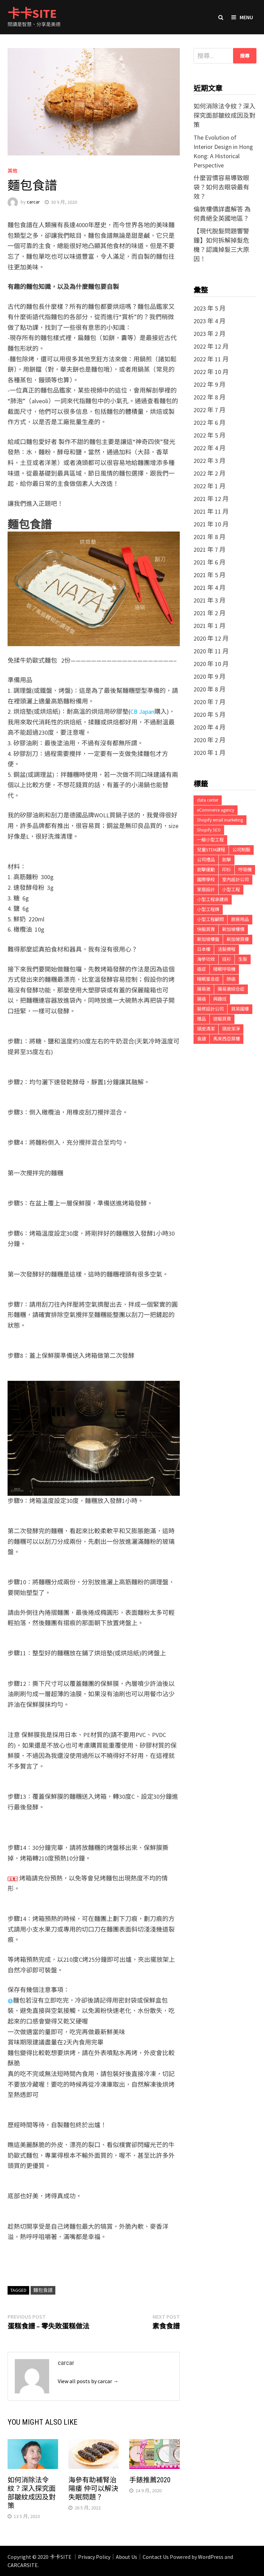  I want to click on 小型工程承建商, so click(212, 899).